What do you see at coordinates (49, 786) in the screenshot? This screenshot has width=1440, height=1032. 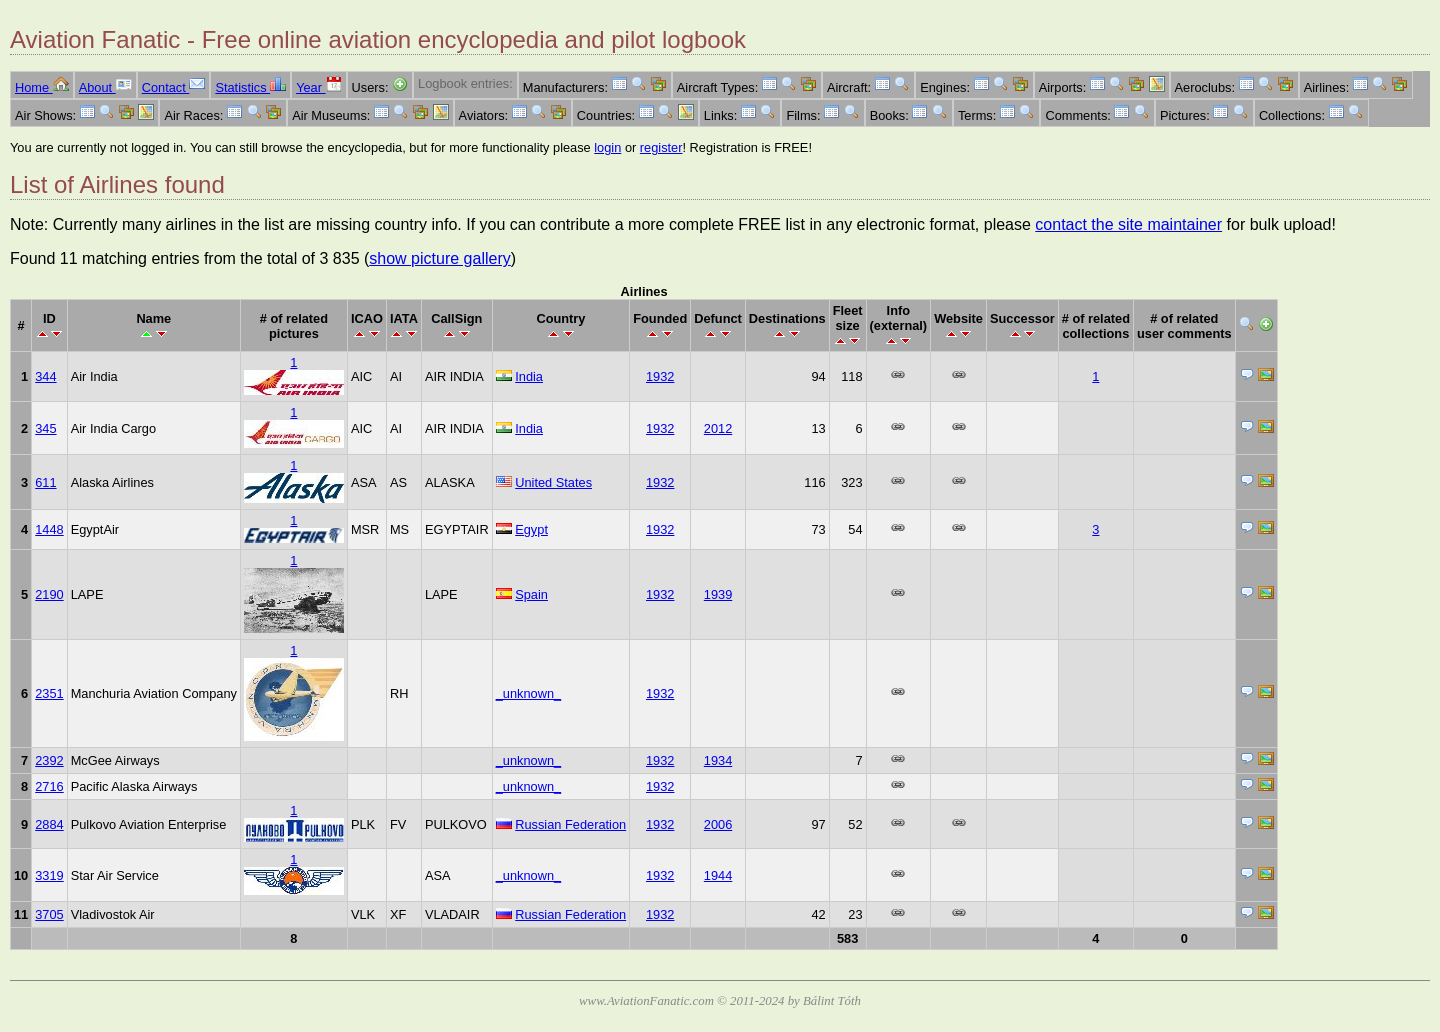 I see `2716` at bounding box center [49, 786].